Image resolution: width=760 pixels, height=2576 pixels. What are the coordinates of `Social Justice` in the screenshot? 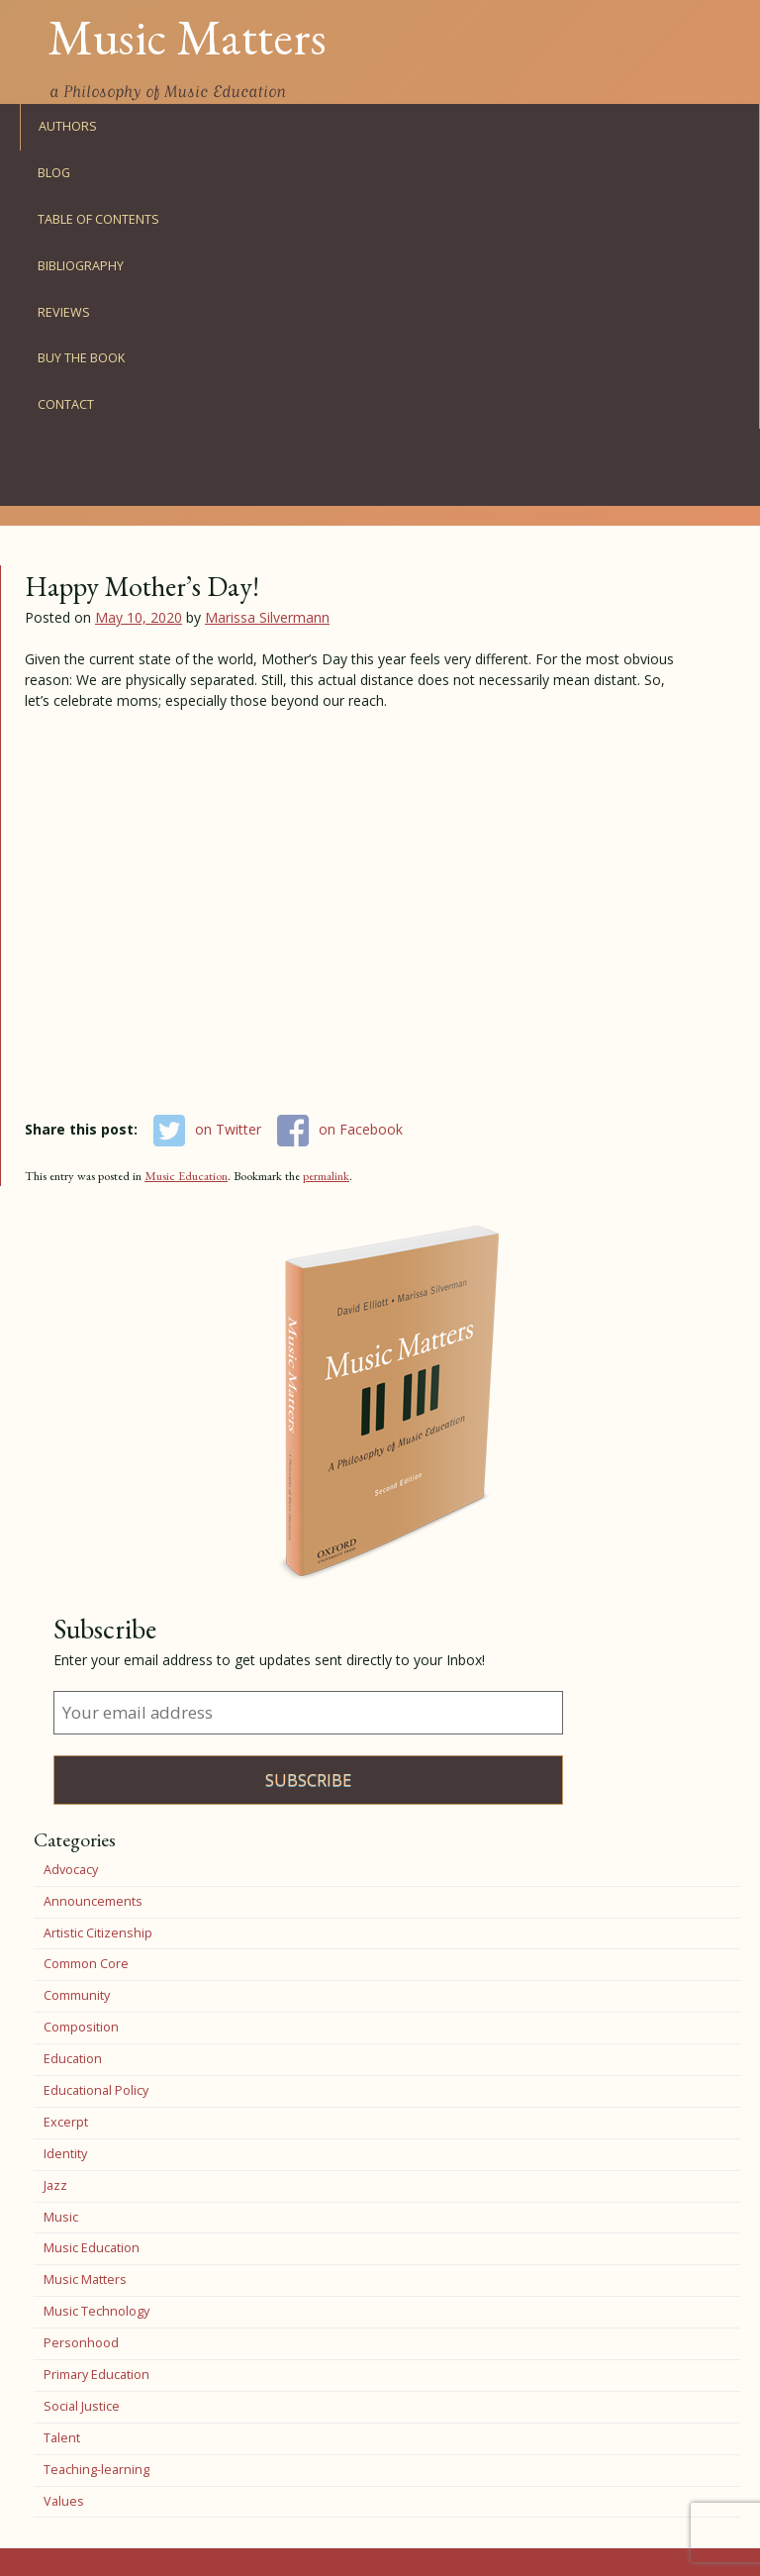 It's located at (82, 2406).